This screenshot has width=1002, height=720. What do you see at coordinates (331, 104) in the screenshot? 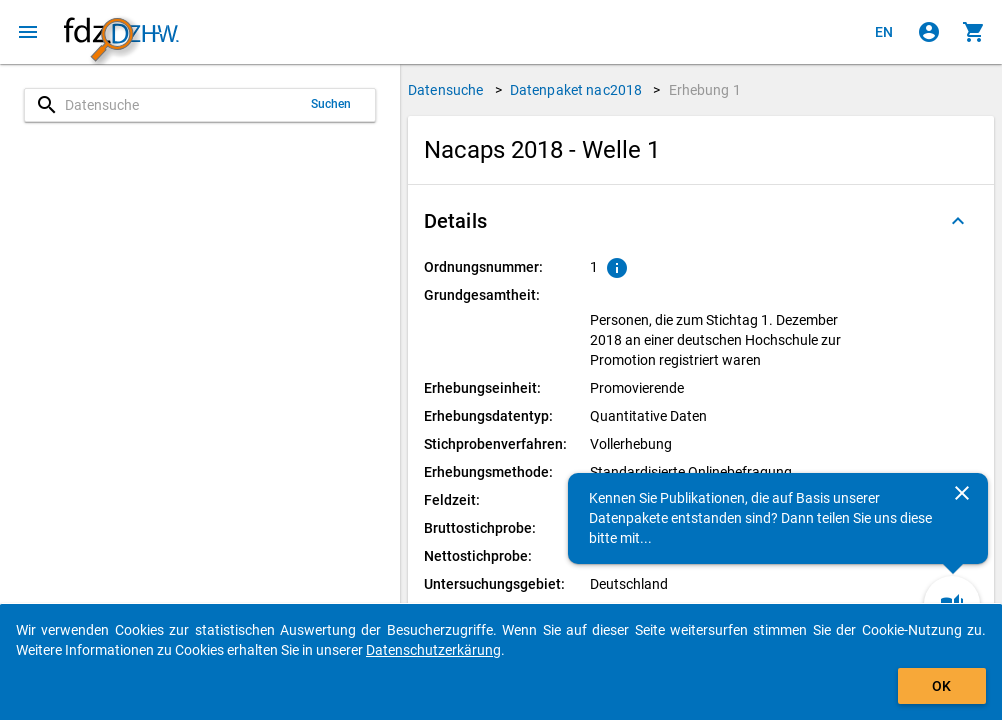
I see `Suchen` at bounding box center [331, 104].